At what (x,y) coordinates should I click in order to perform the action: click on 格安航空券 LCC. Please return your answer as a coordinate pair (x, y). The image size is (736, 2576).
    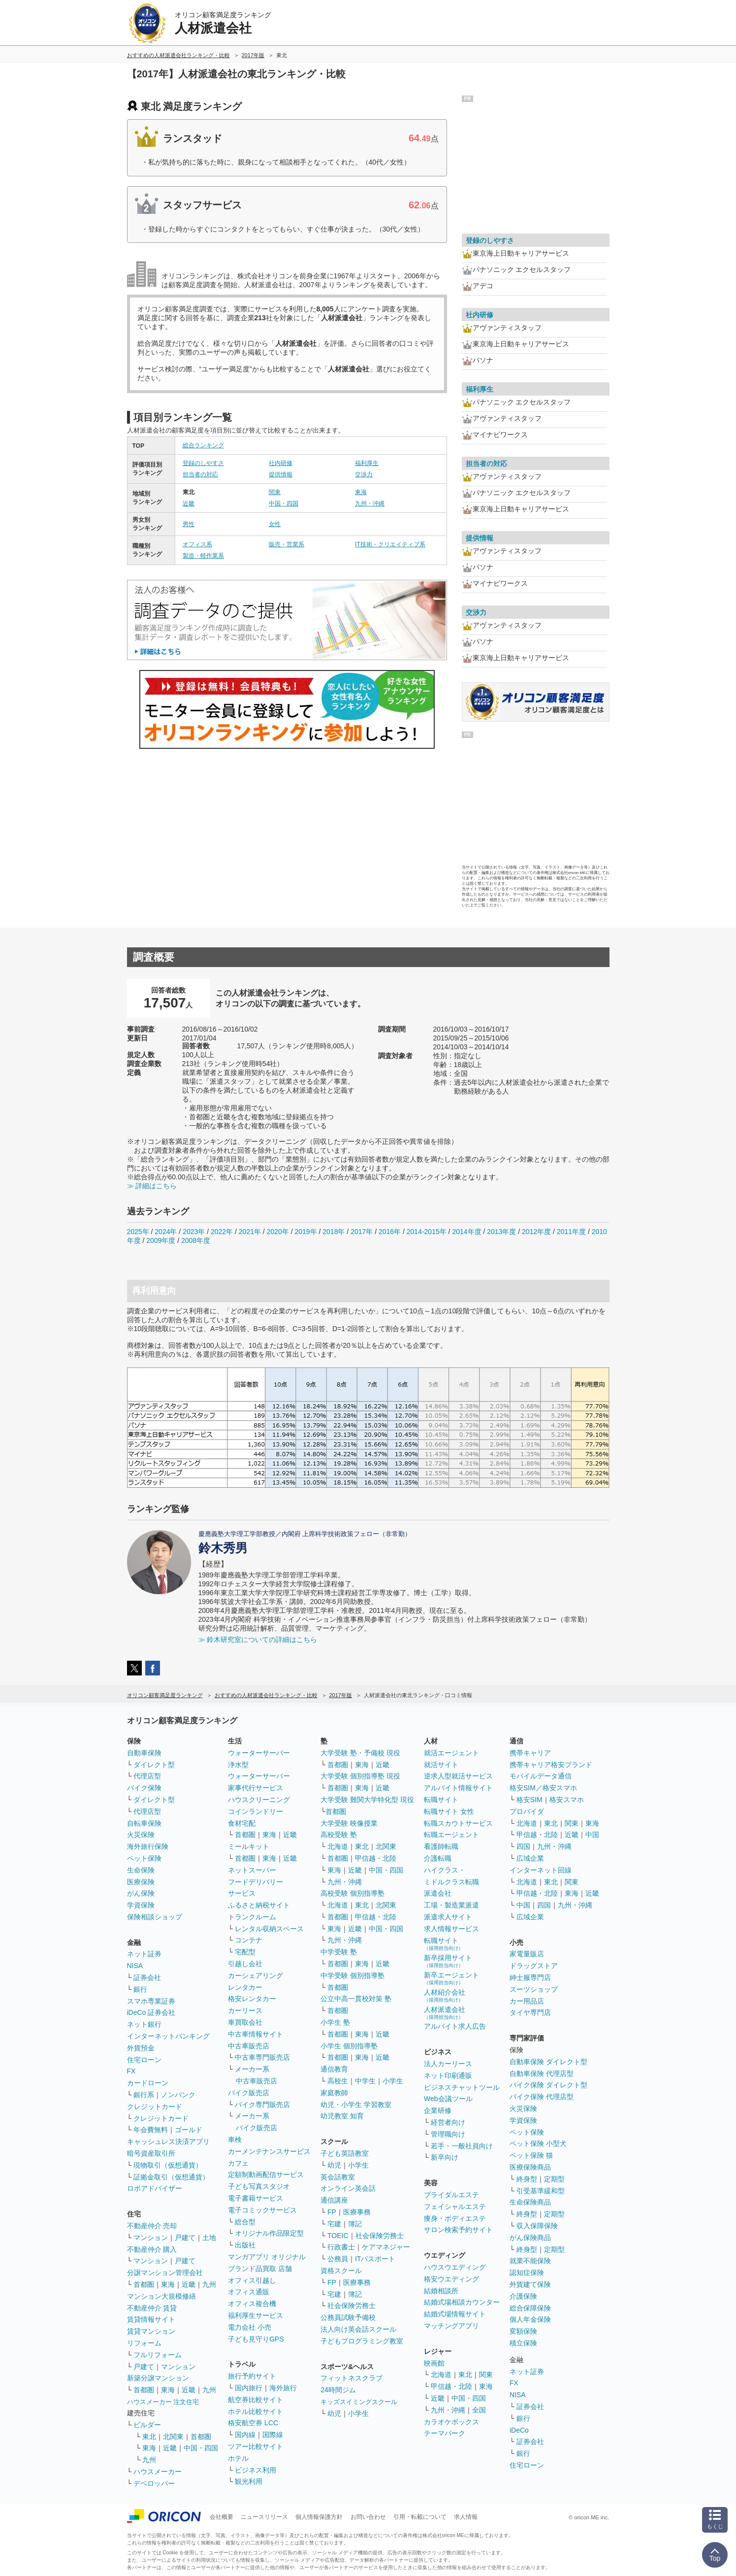
    Looking at the image, I should click on (253, 2423).